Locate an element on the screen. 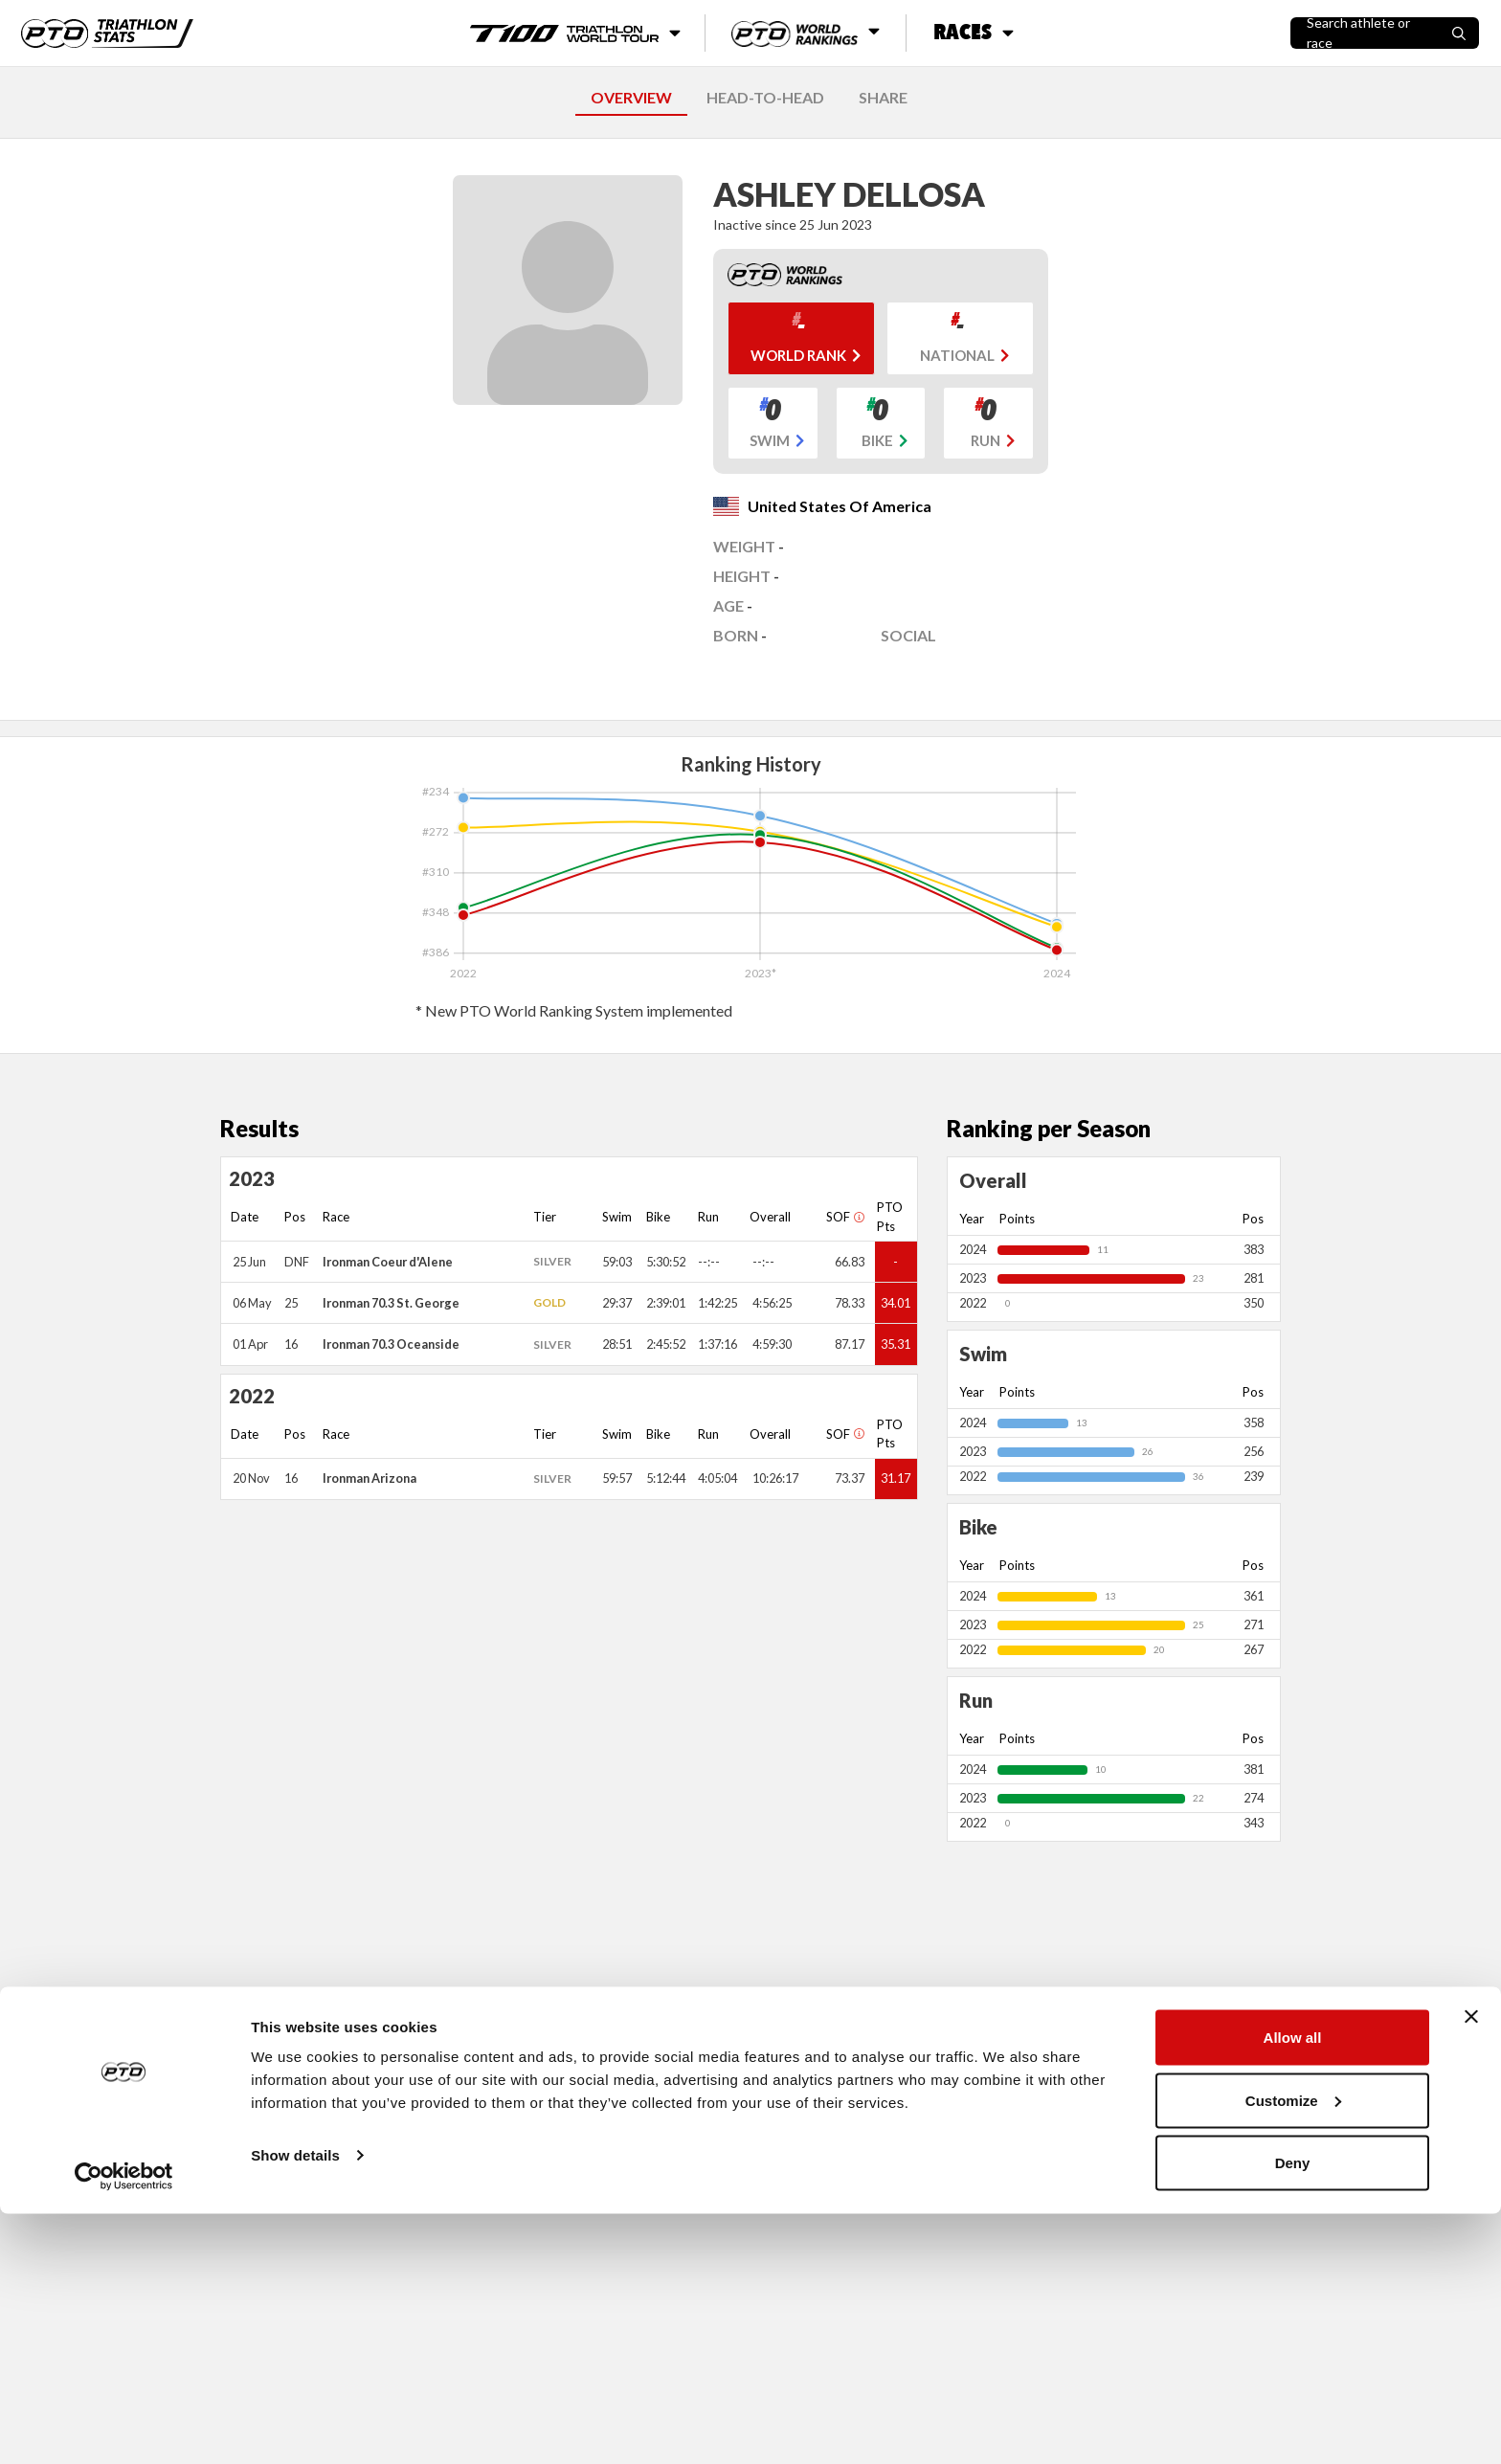 The image size is (1501, 2464). Allow all is located at coordinates (1293, 2287).